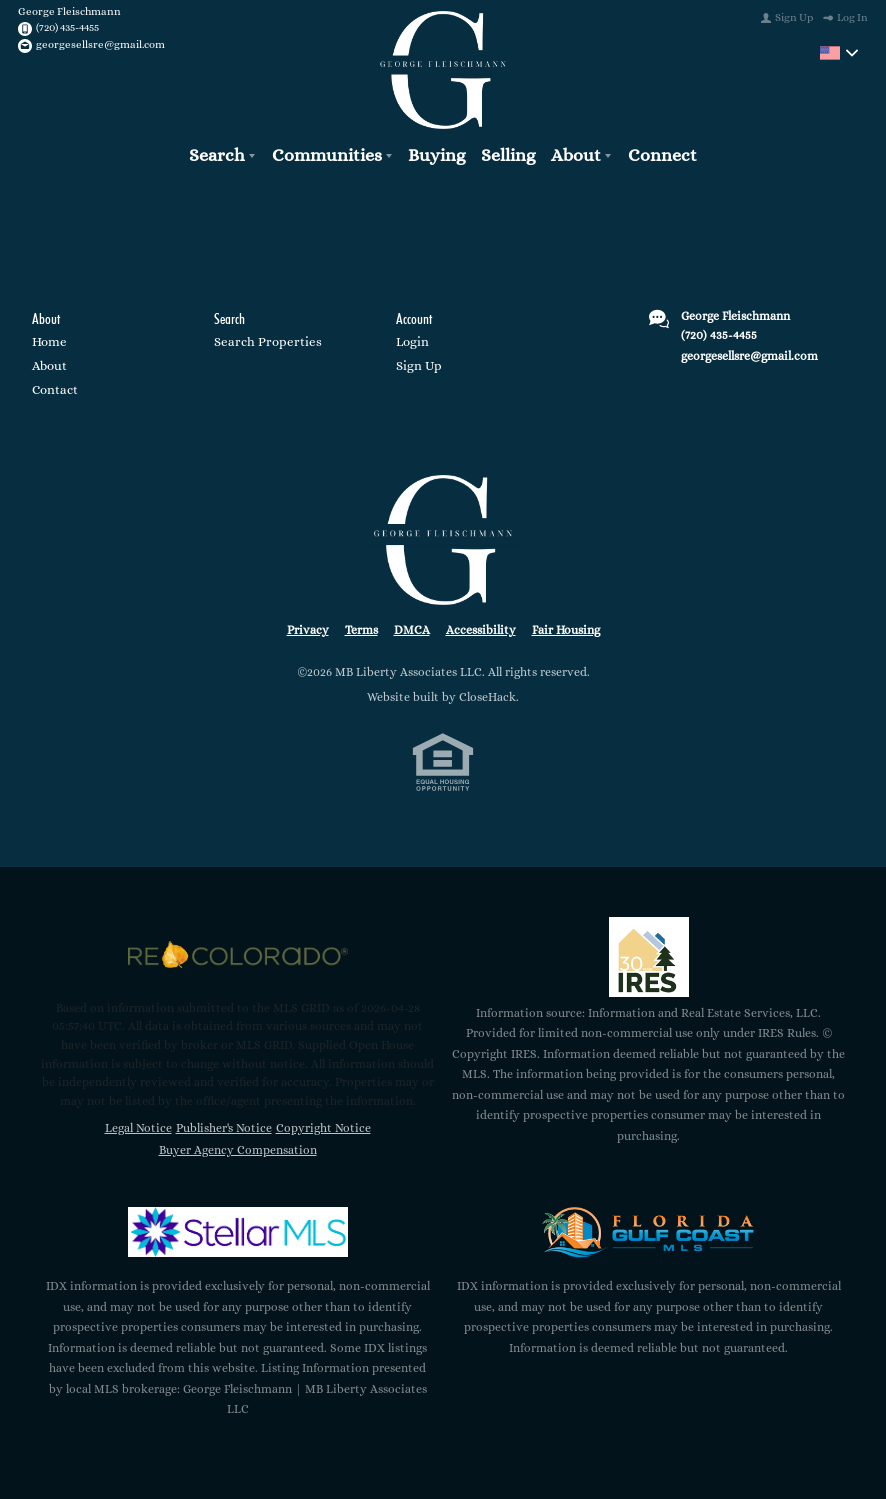  Describe the element at coordinates (412, 629) in the screenshot. I see `DMCA` at that location.